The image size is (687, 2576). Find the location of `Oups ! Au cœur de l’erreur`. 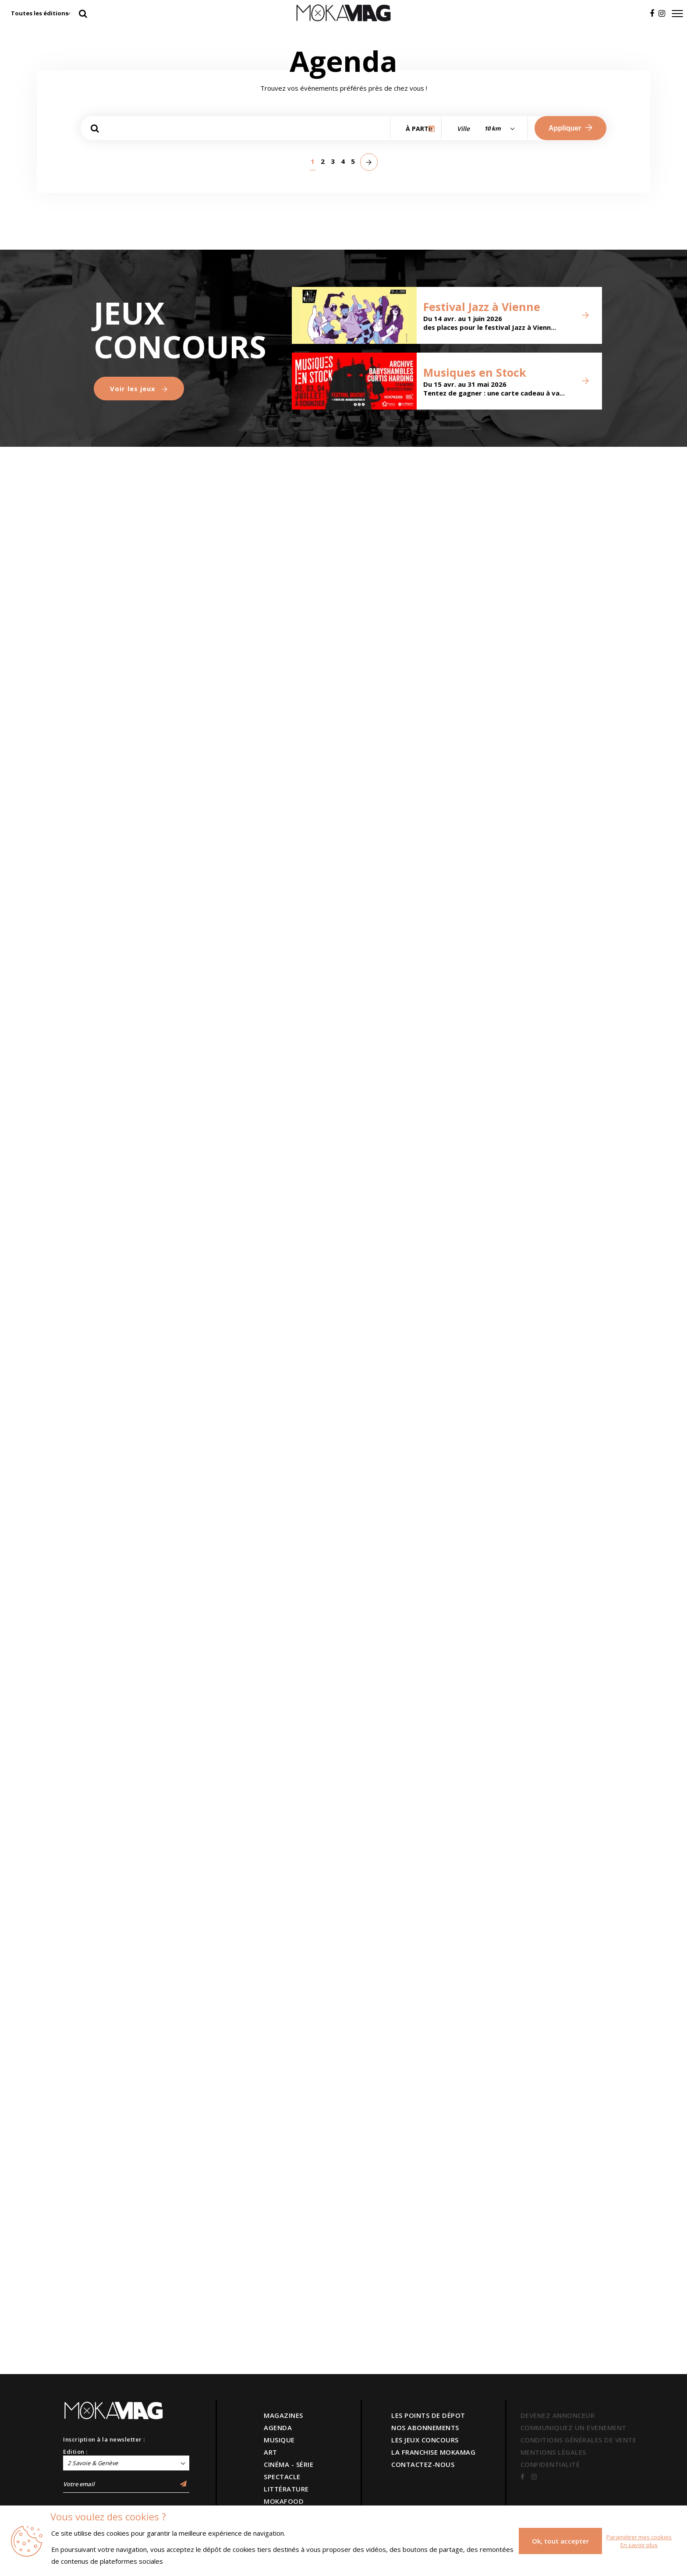

Oups ! Au cœur de l’erreur is located at coordinates (272, 669).